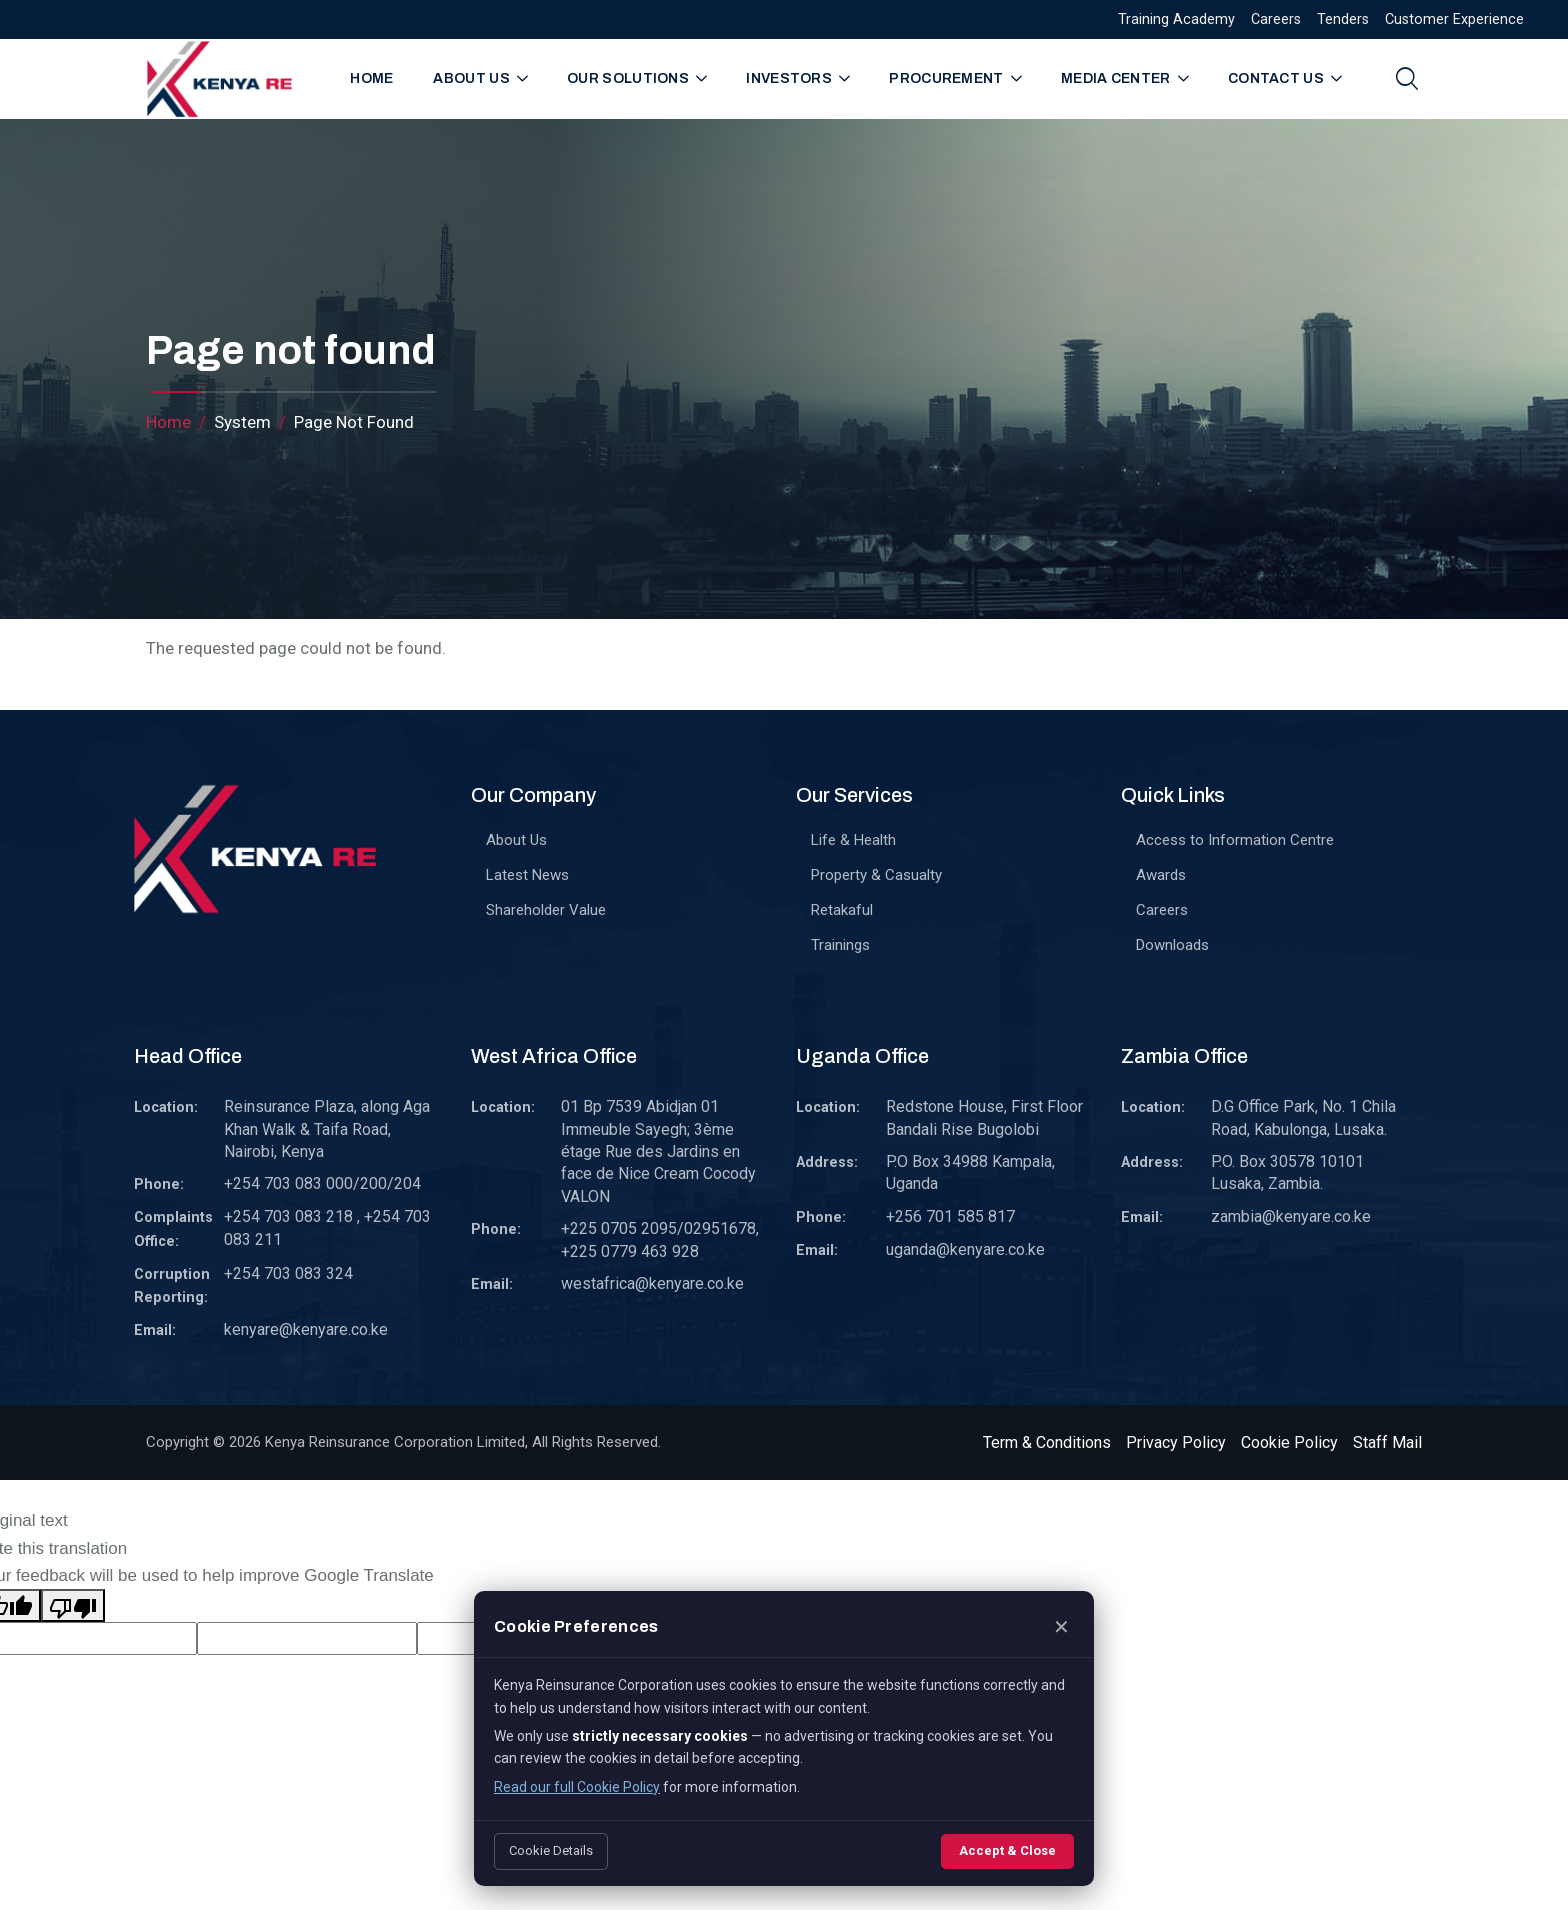 This screenshot has width=1568, height=1910. What do you see at coordinates (551, 1850) in the screenshot?
I see `Cookie Details` at bounding box center [551, 1850].